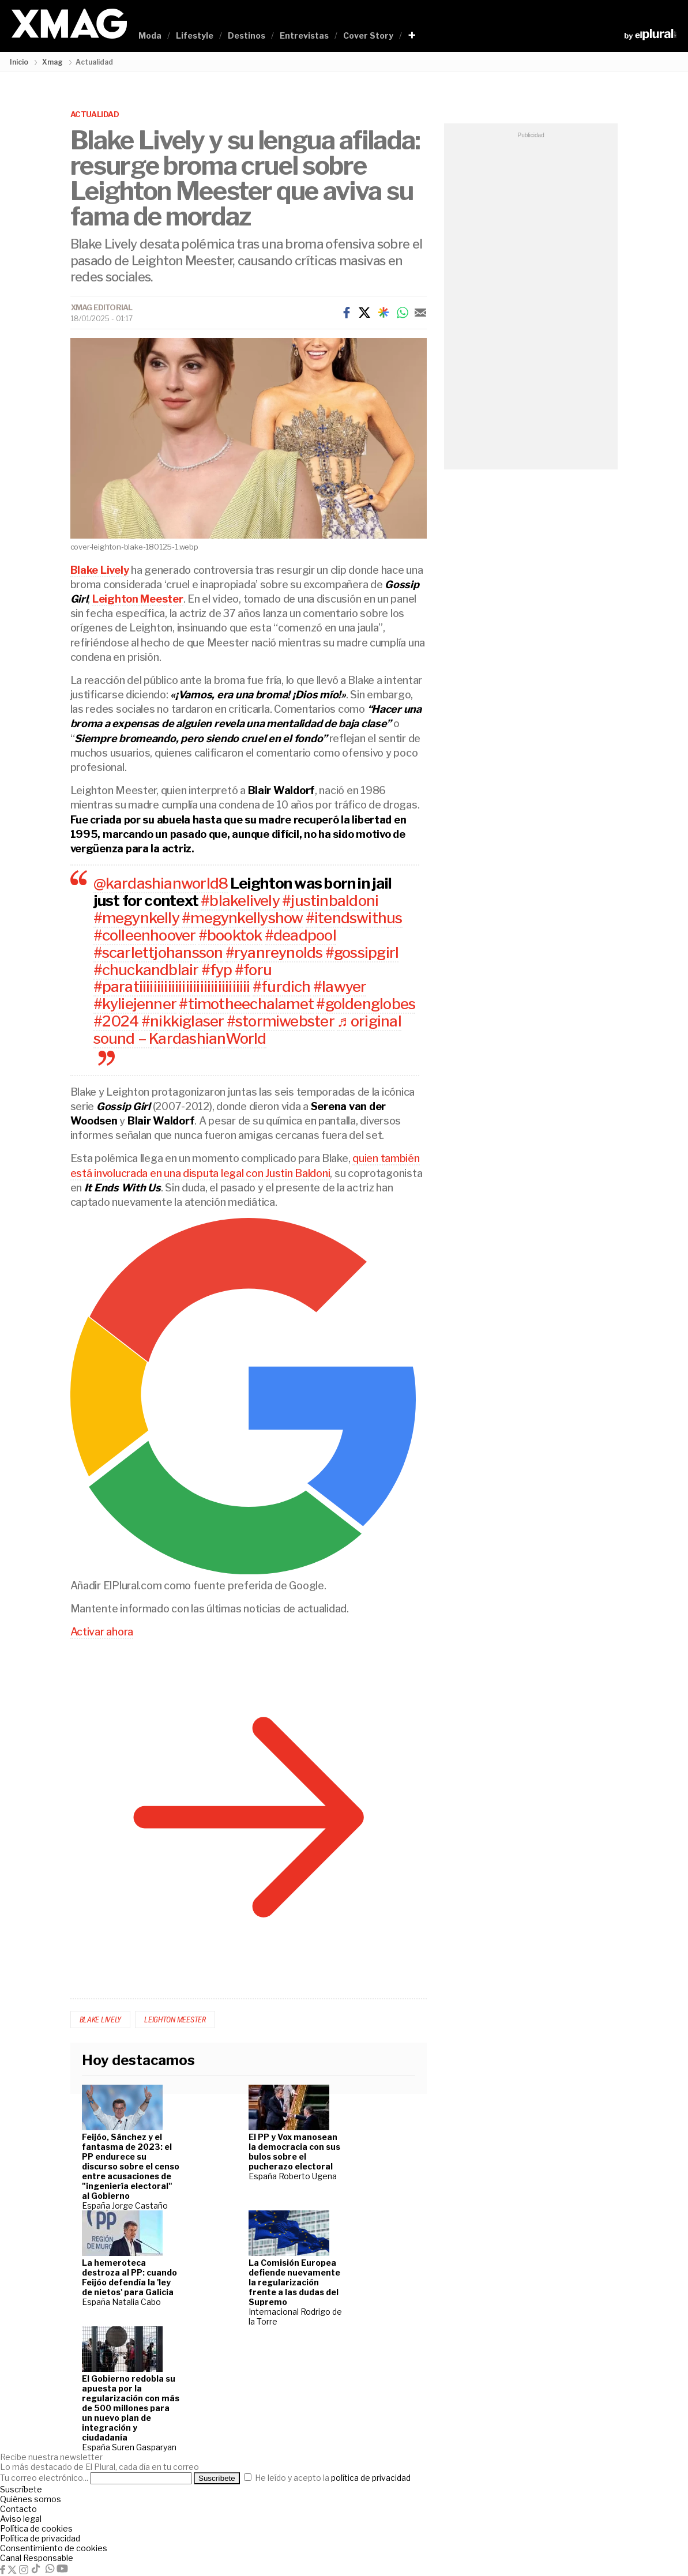 The height and width of the screenshot is (2576, 688). I want to click on Suren Gasparyan, so click(144, 2447).